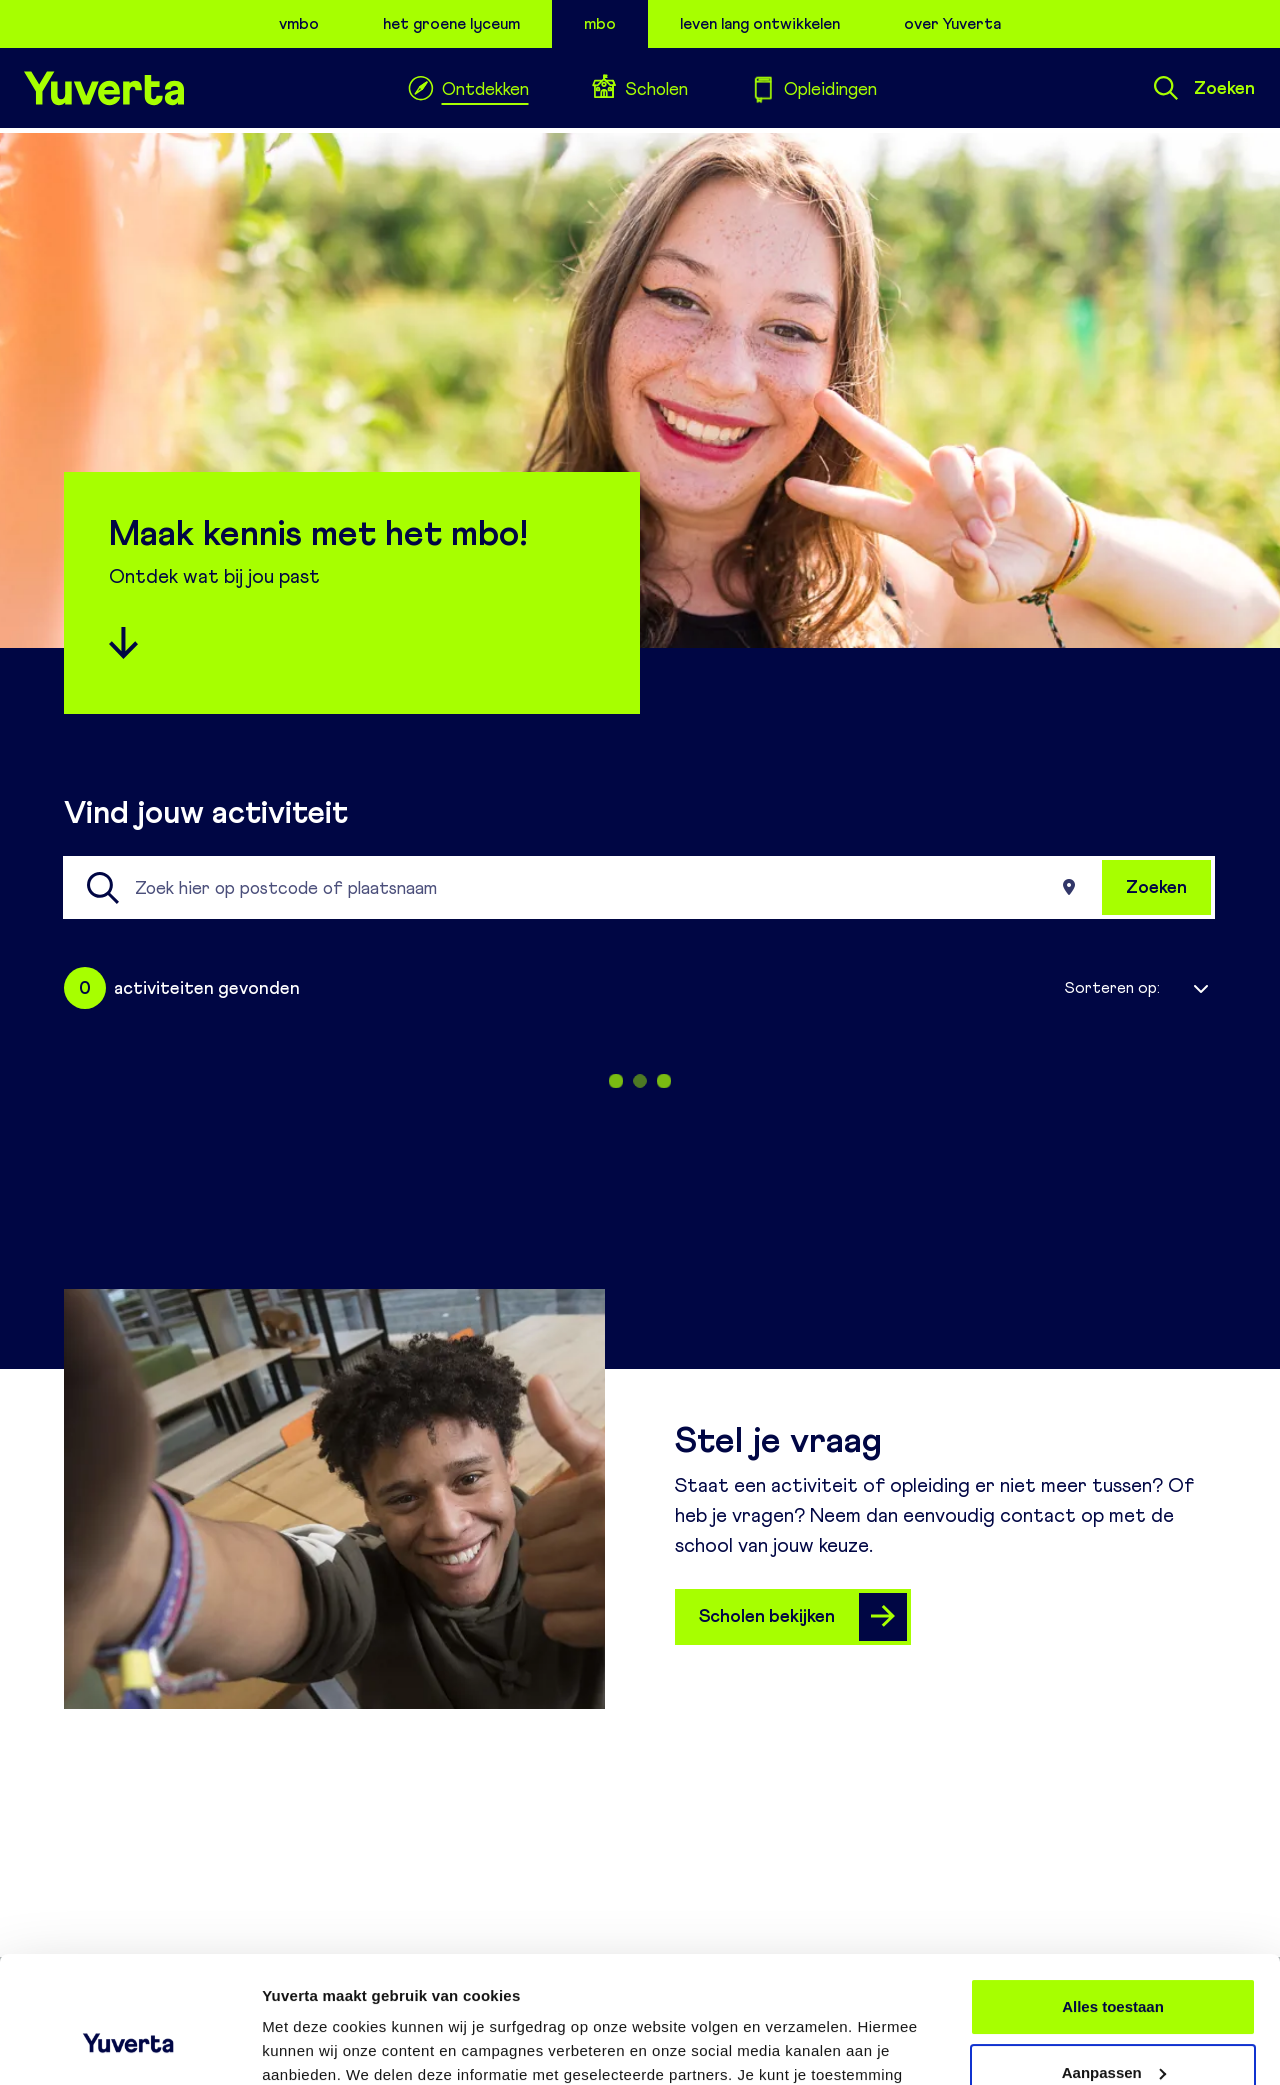  What do you see at coordinates (1112, 987) in the screenshot?
I see `Sorteren op:` at bounding box center [1112, 987].